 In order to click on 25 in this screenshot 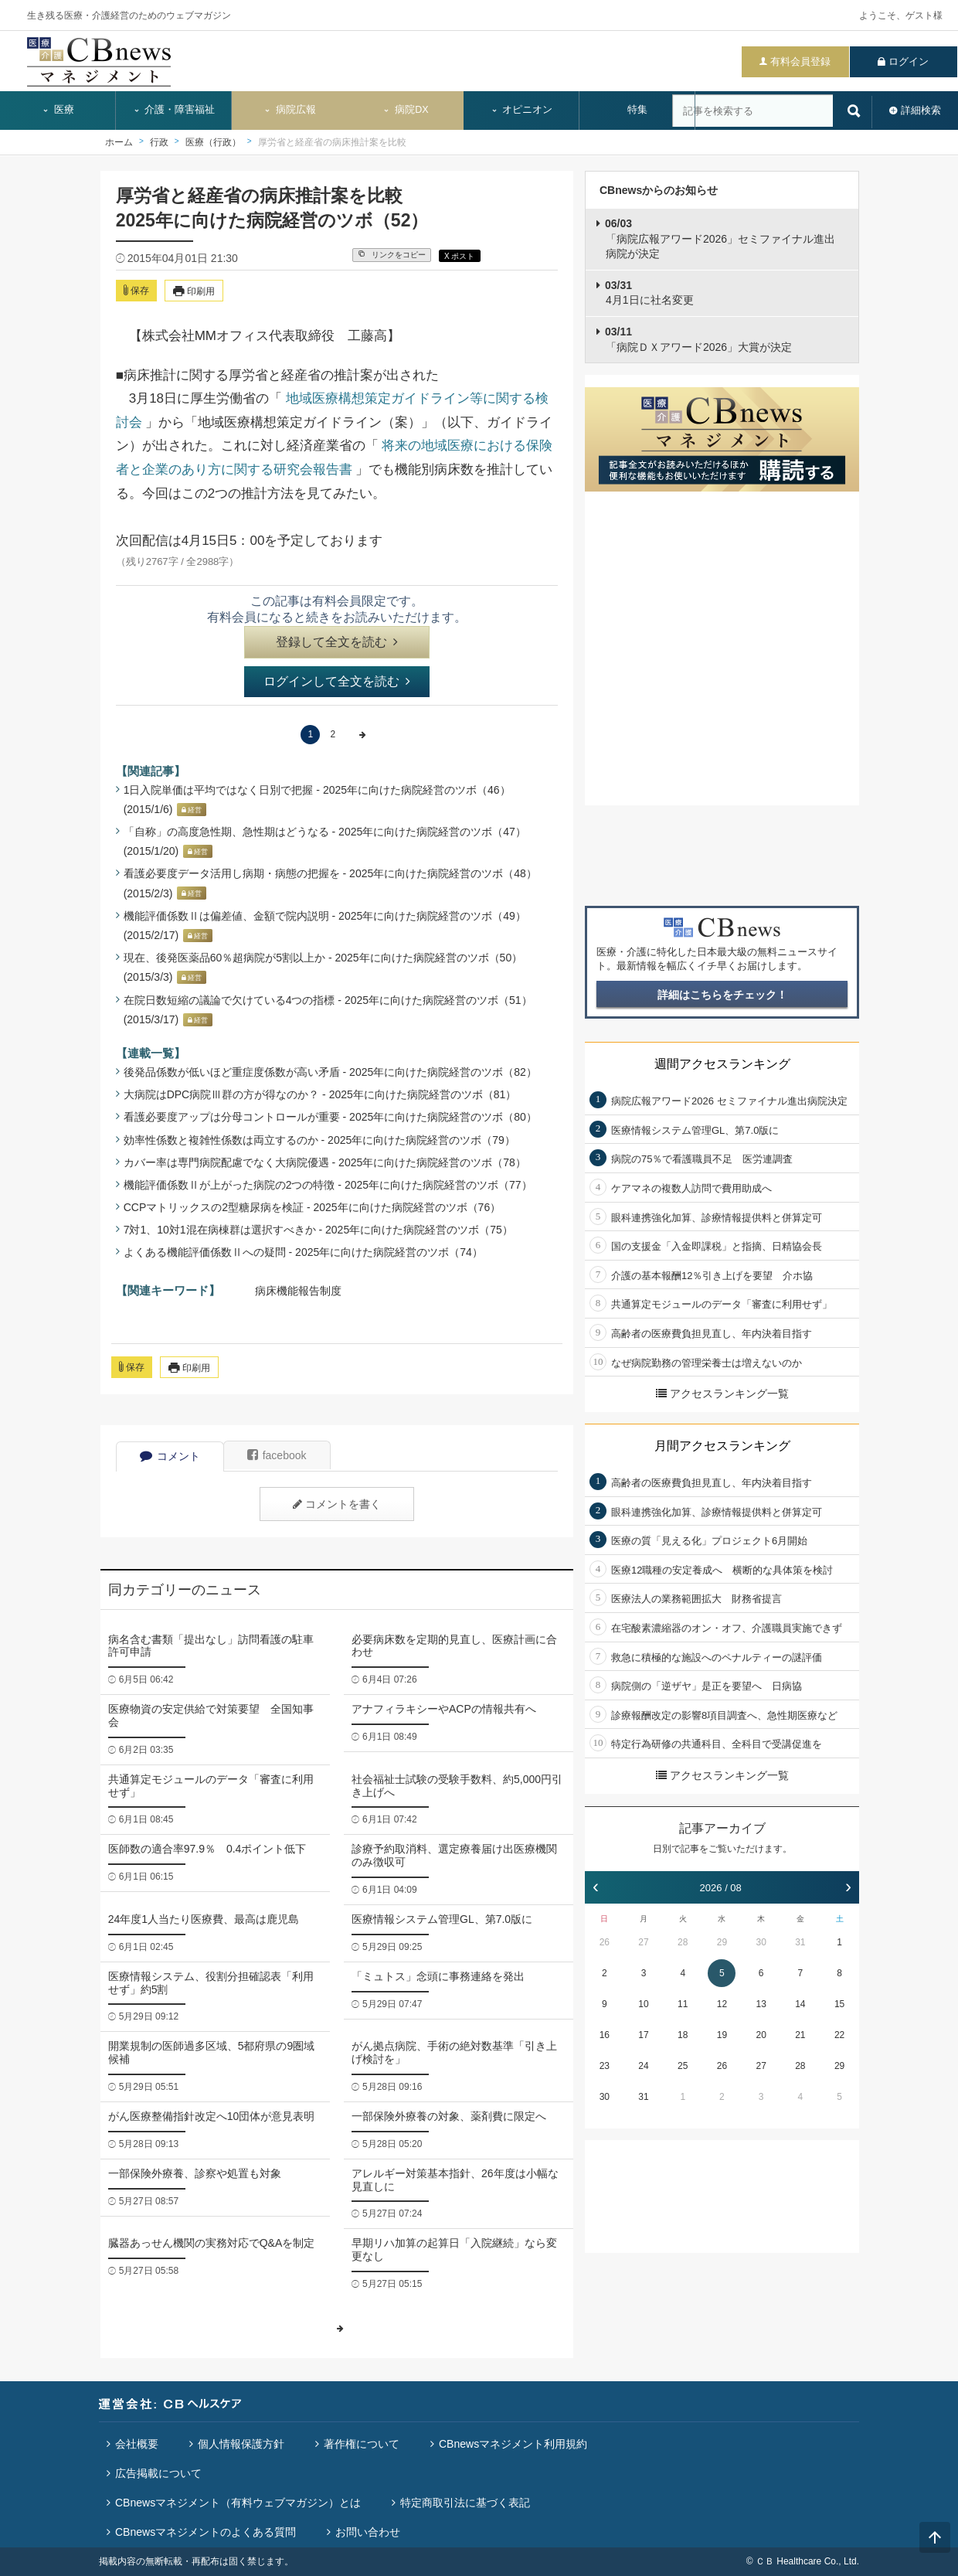, I will do `click(683, 2065)`.